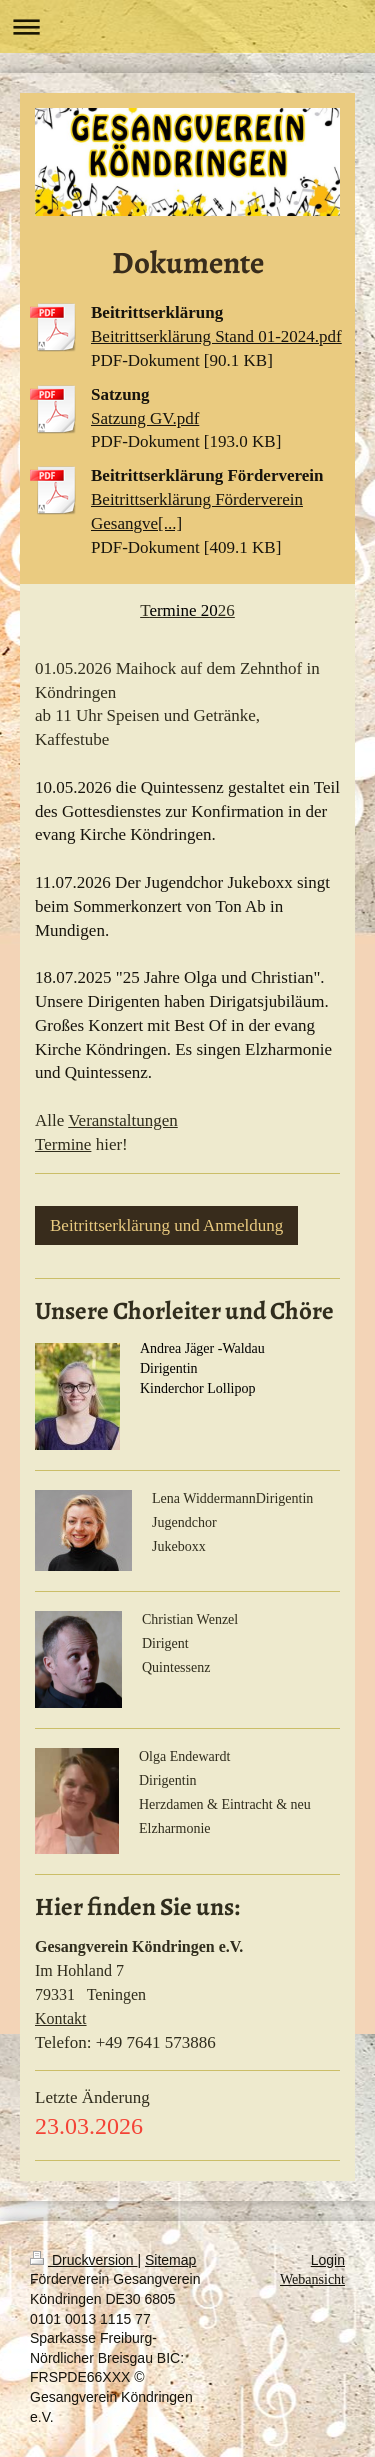 The height and width of the screenshot is (2457, 375). What do you see at coordinates (312, 2279) in the screenshot?
I see `Webansicht` at bounding box center [312, 2279].